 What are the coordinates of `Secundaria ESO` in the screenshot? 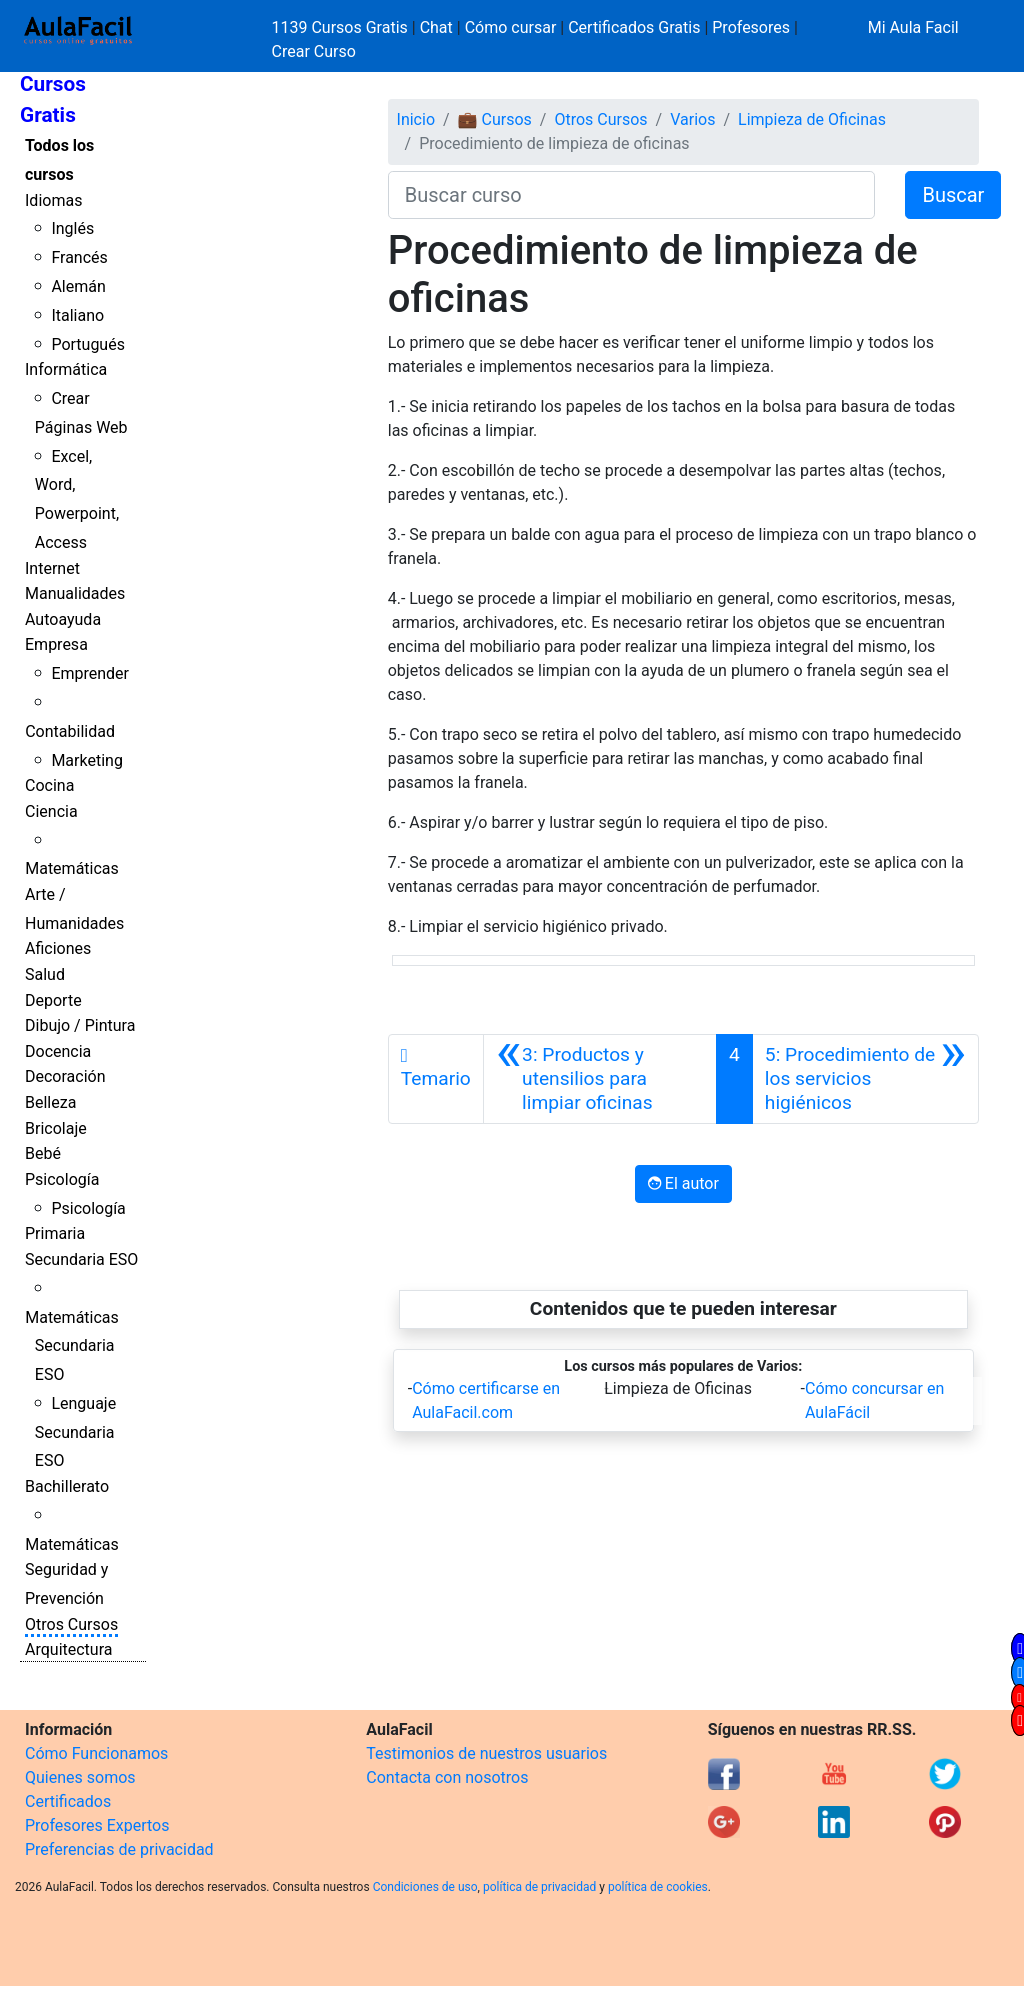 It's located at (81, 1259).